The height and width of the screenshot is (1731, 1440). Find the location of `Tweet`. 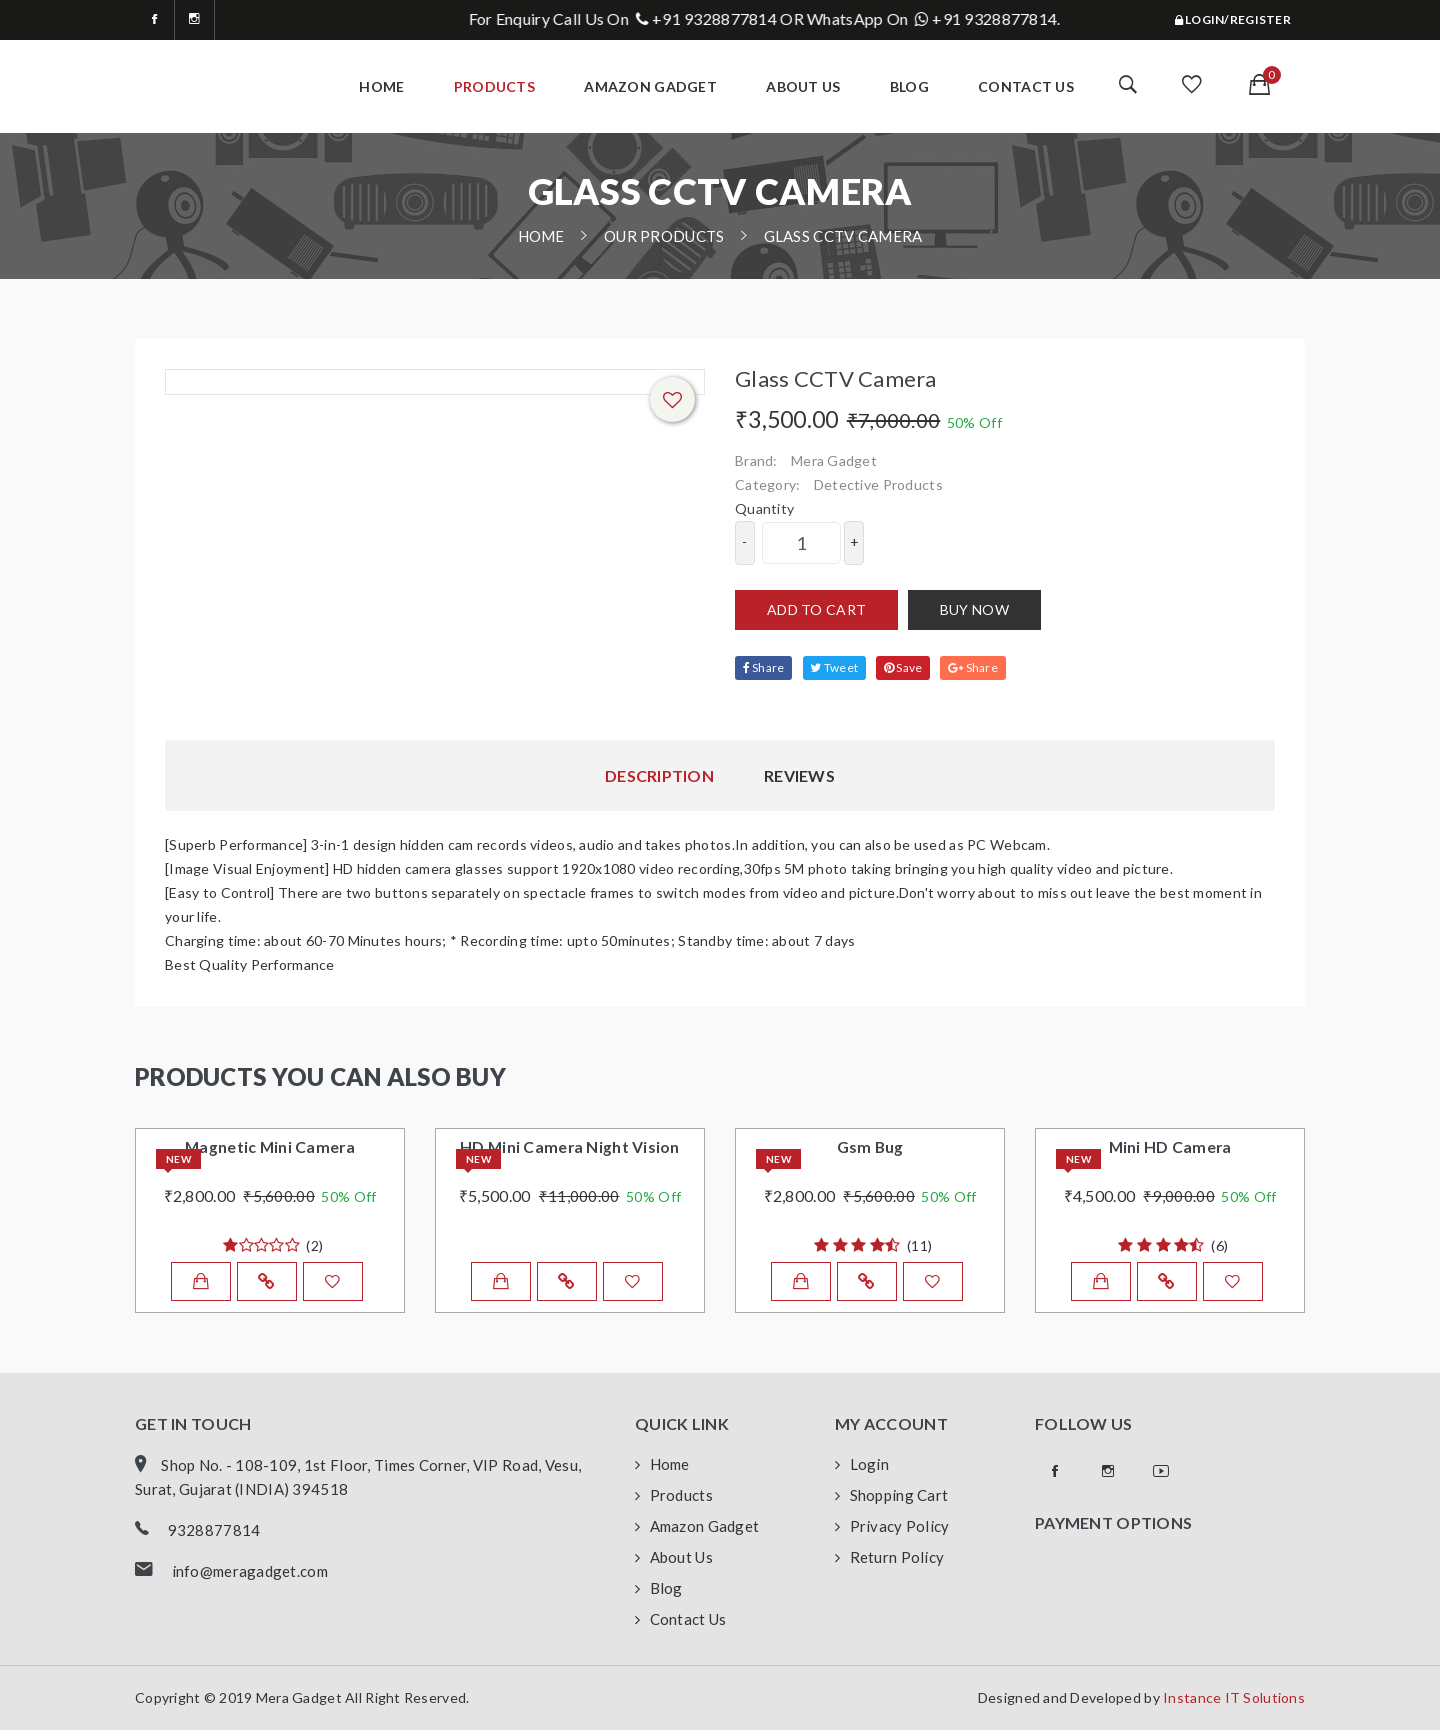

Tweet is located at coordinates (835, 667).